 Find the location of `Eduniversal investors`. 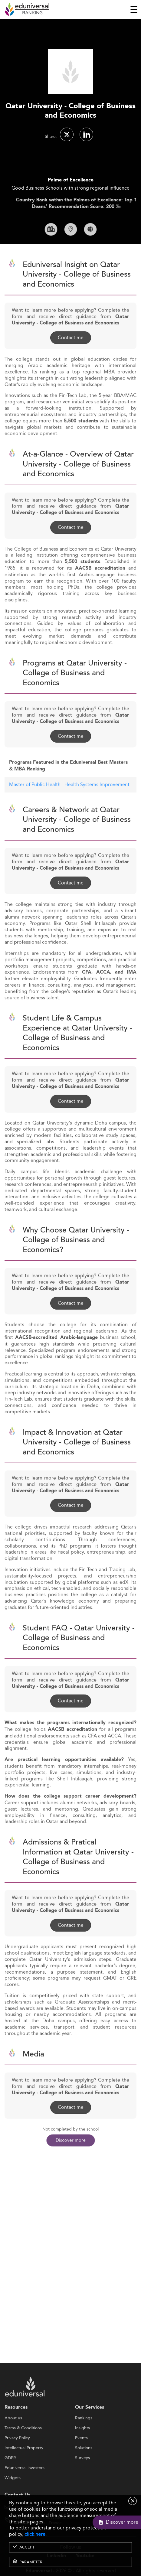

Eduniversal investors is located at coordinates (24, 2491).